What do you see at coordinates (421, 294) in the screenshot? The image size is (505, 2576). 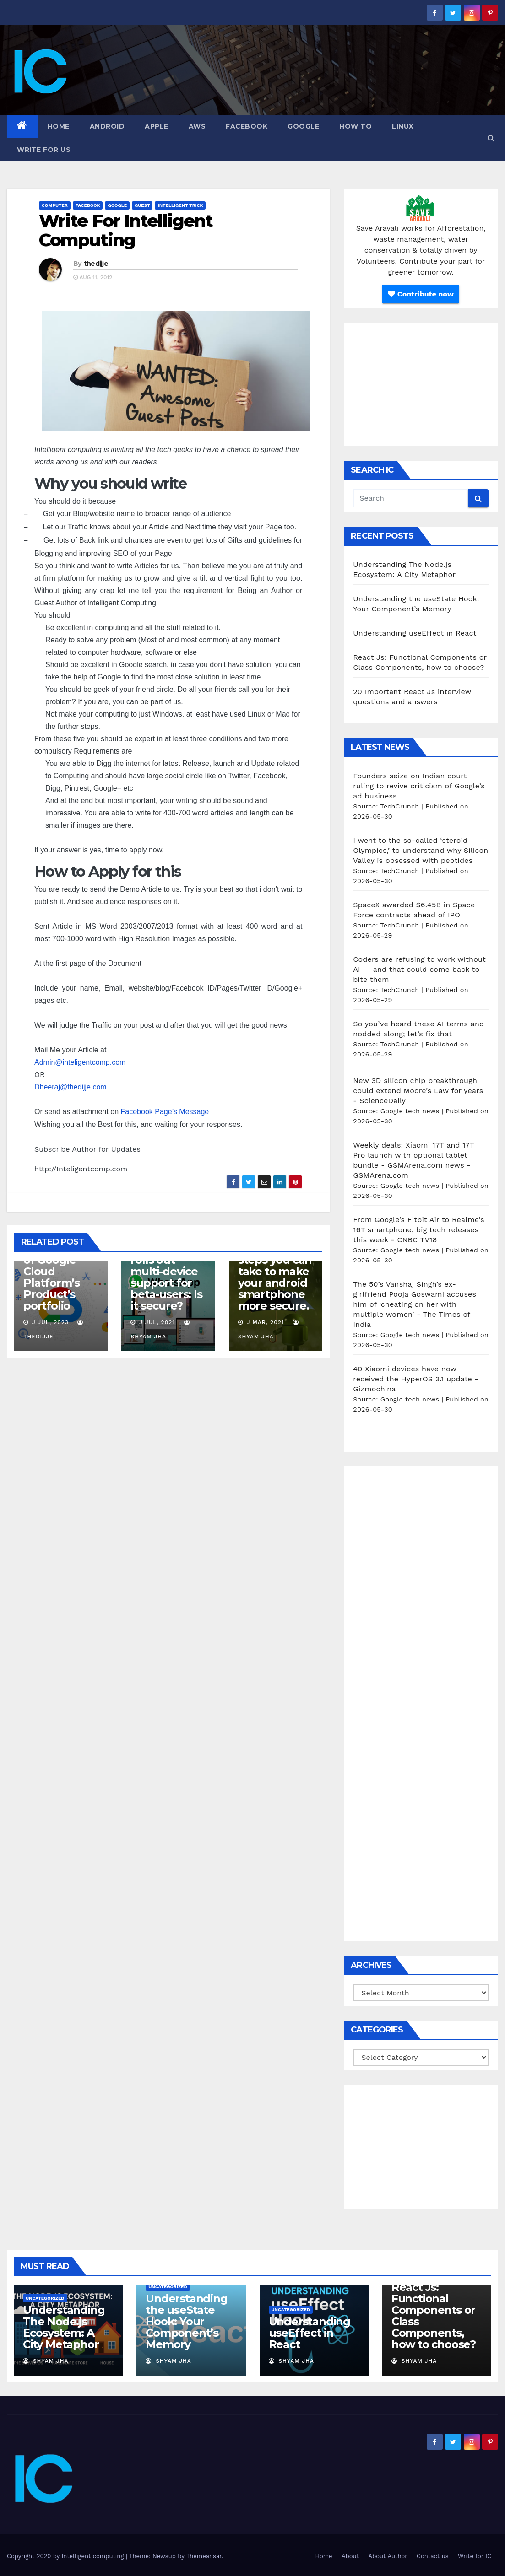 I see `Contribute now` at bounding box center [421, 294].